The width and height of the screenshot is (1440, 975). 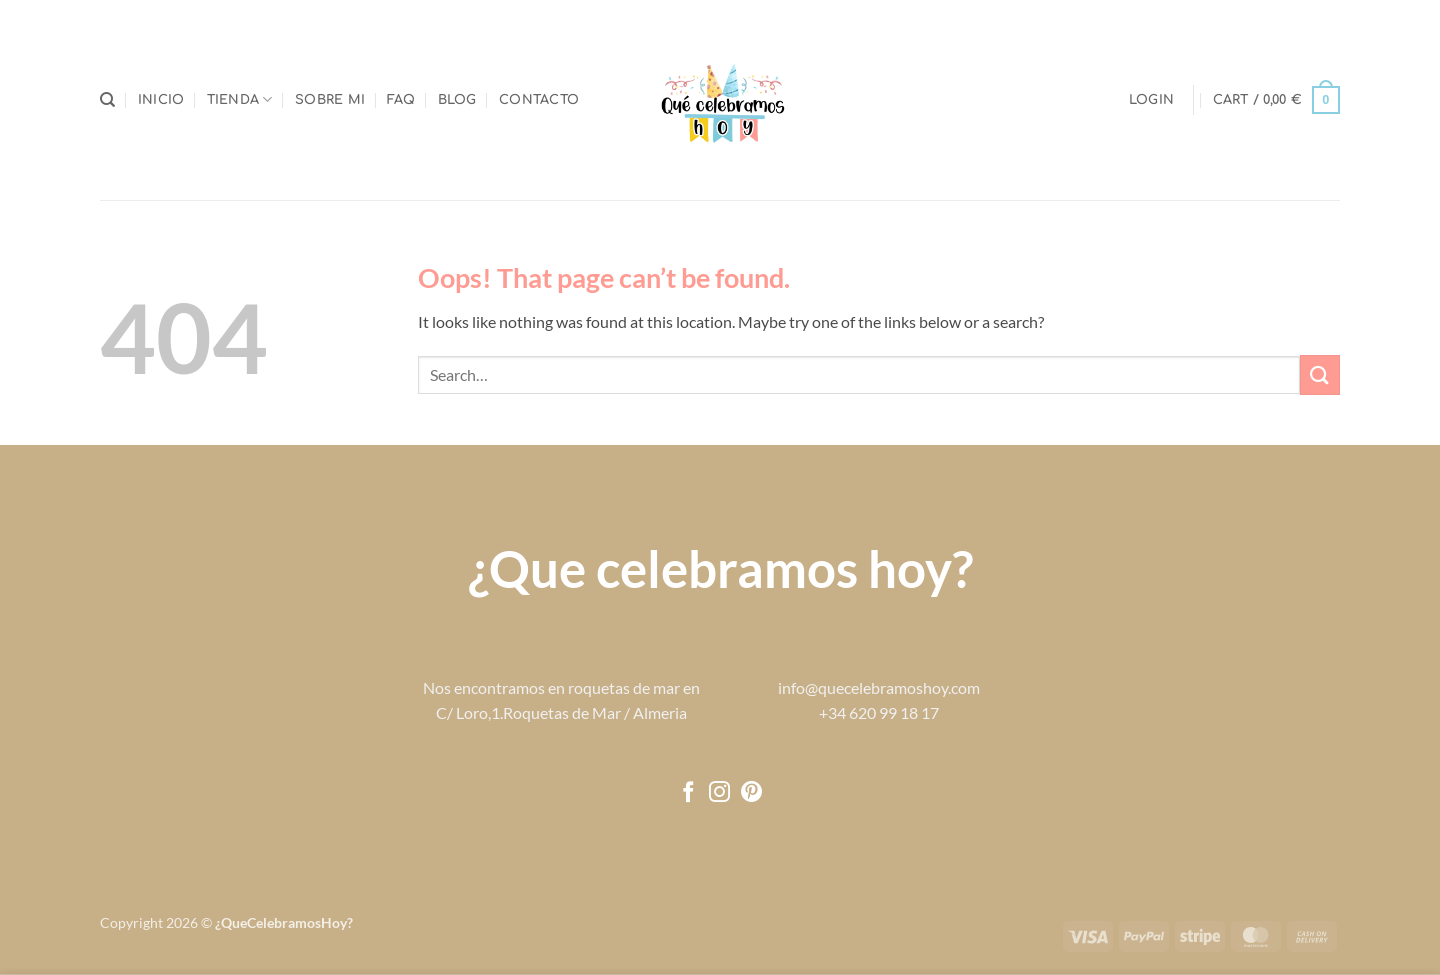 What do you see at coordinates (401, 100) in the screenshot?
I see `FAQ` at bounding box center [401, 100].